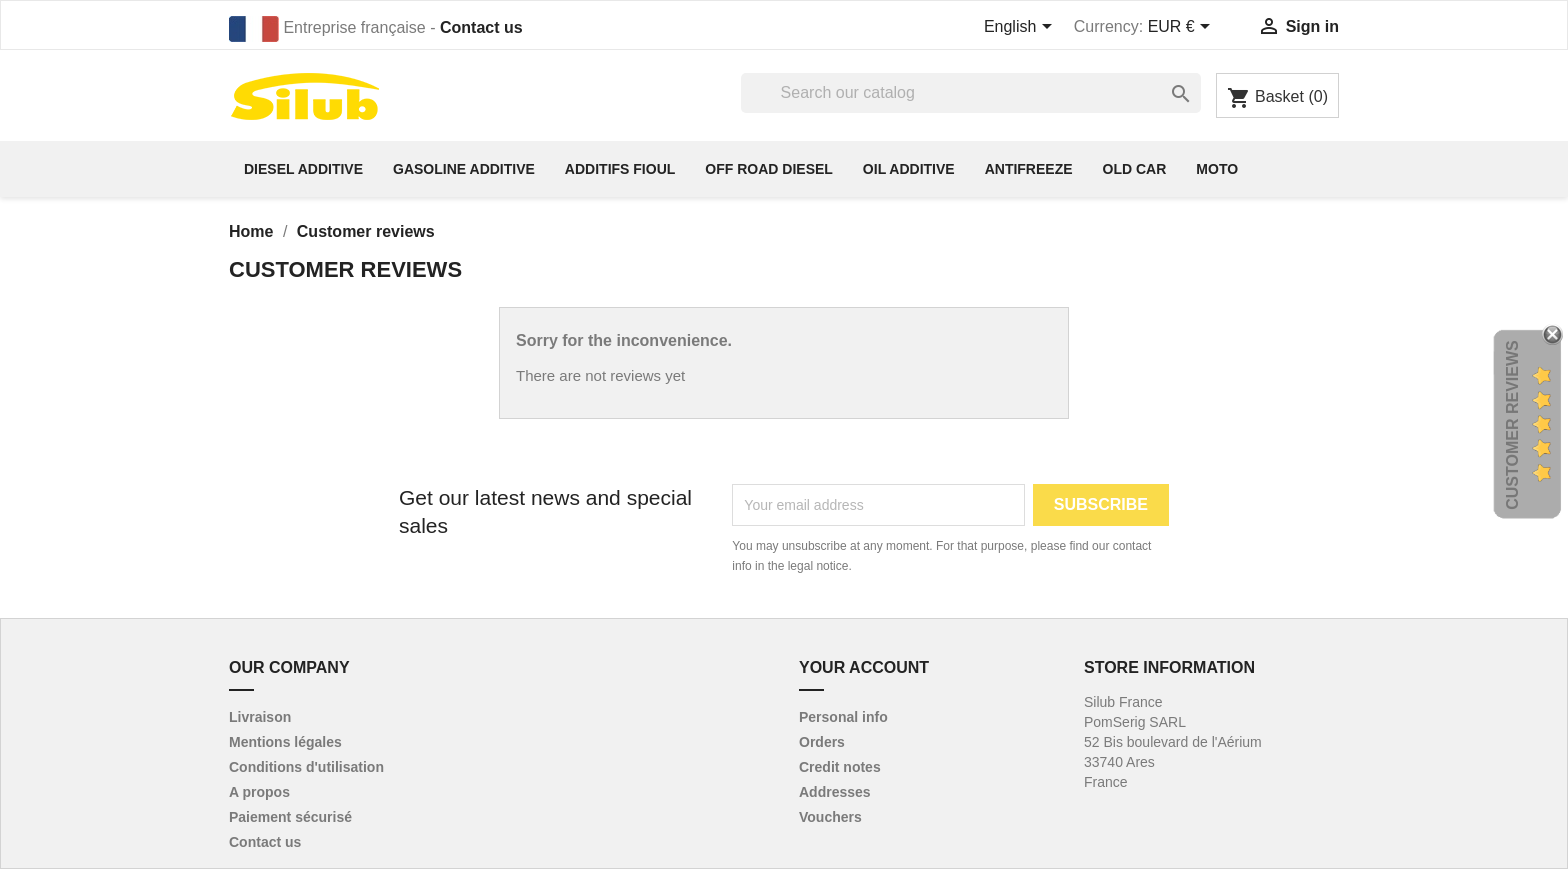 This screenshot has width=1568, height=869. What do you see at coordinates (481, 27) in the screenshot?
I see `Contact us` at bounding box center [481, 27].